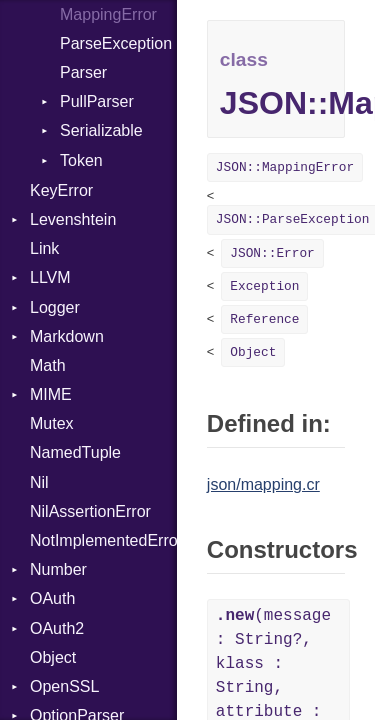 The width and height of the screenshot is (375, 720). I want to click on ParseException, so click(116, 43).